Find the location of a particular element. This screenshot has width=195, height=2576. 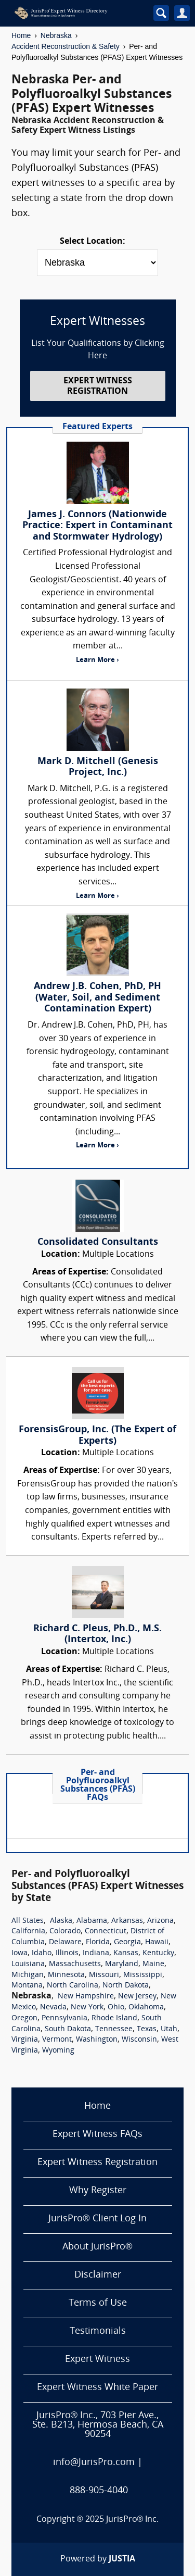

Vermont is located at coordinates (57, 2040).